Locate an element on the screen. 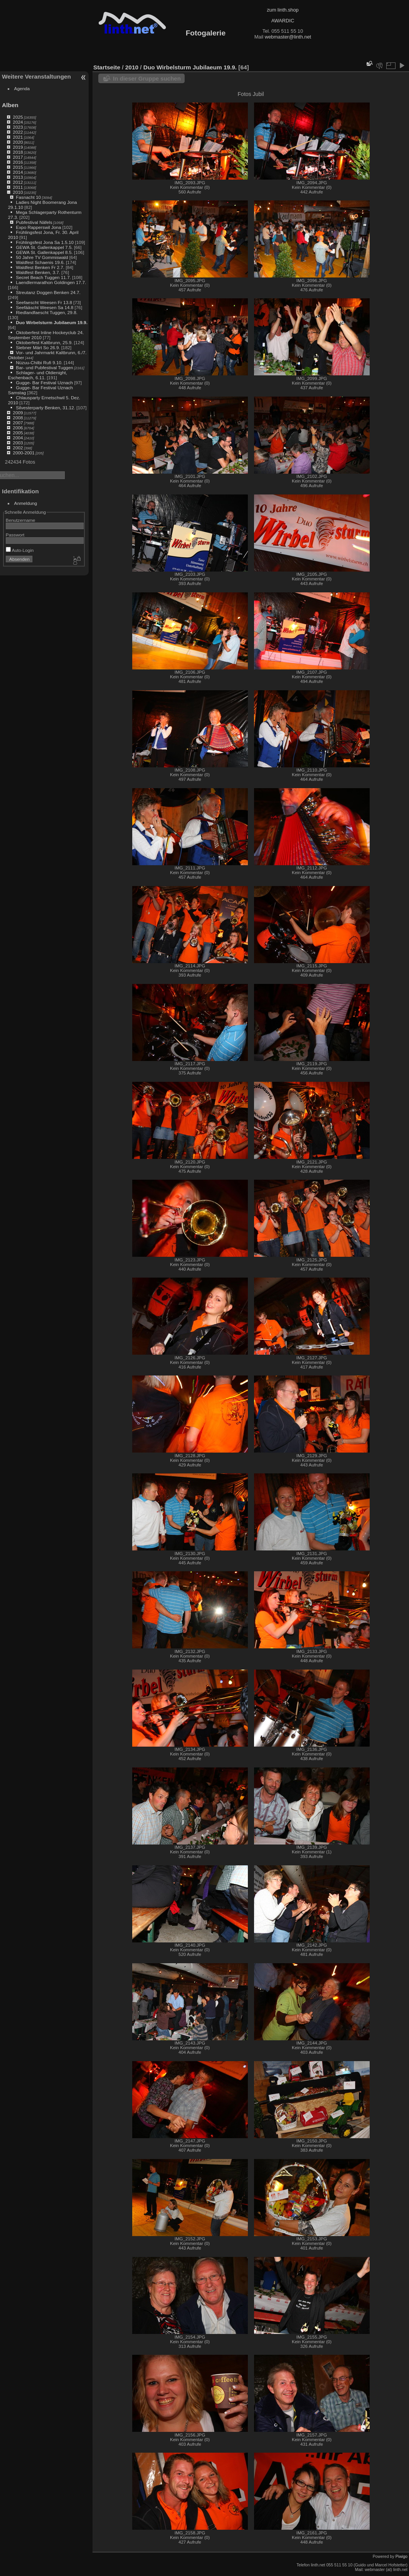  Secret Beach Tuggen 11.7. is located at coordinates (43, 277).